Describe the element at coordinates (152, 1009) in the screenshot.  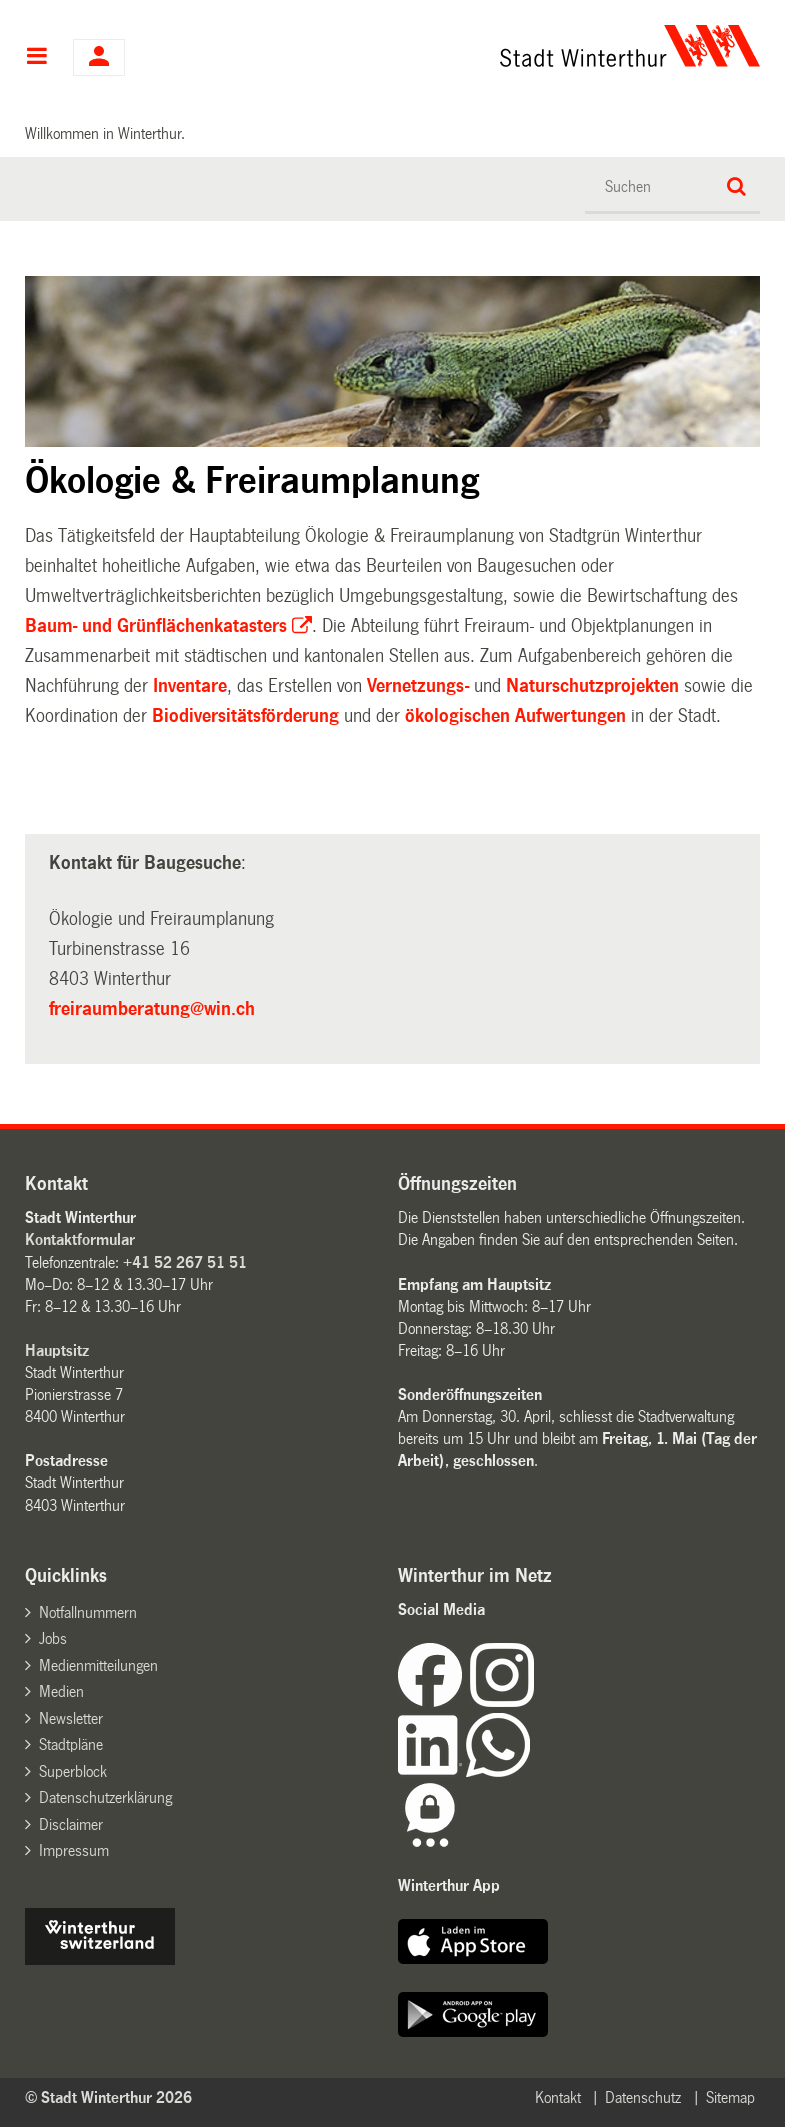
I see `freiraumberatung@win.ch` at that location.